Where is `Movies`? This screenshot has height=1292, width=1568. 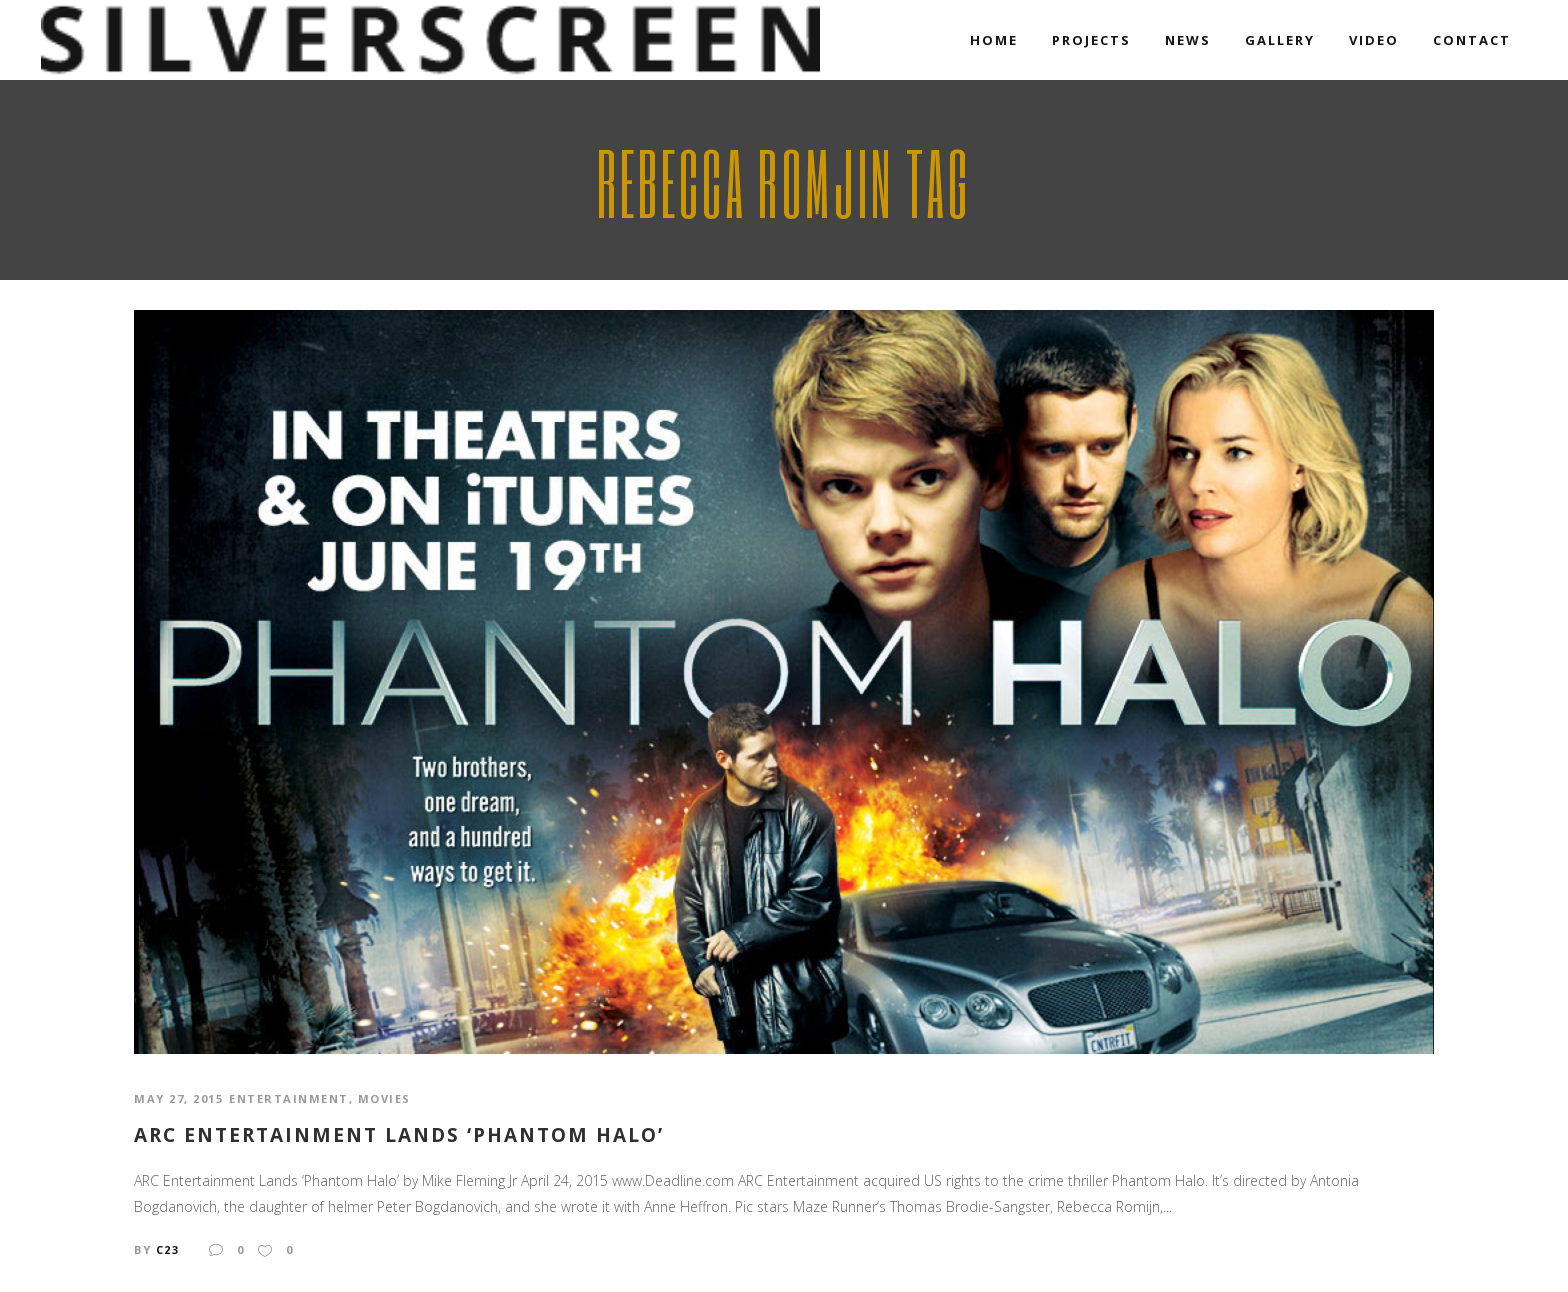
Movies is located at coordinates (384, 1098).